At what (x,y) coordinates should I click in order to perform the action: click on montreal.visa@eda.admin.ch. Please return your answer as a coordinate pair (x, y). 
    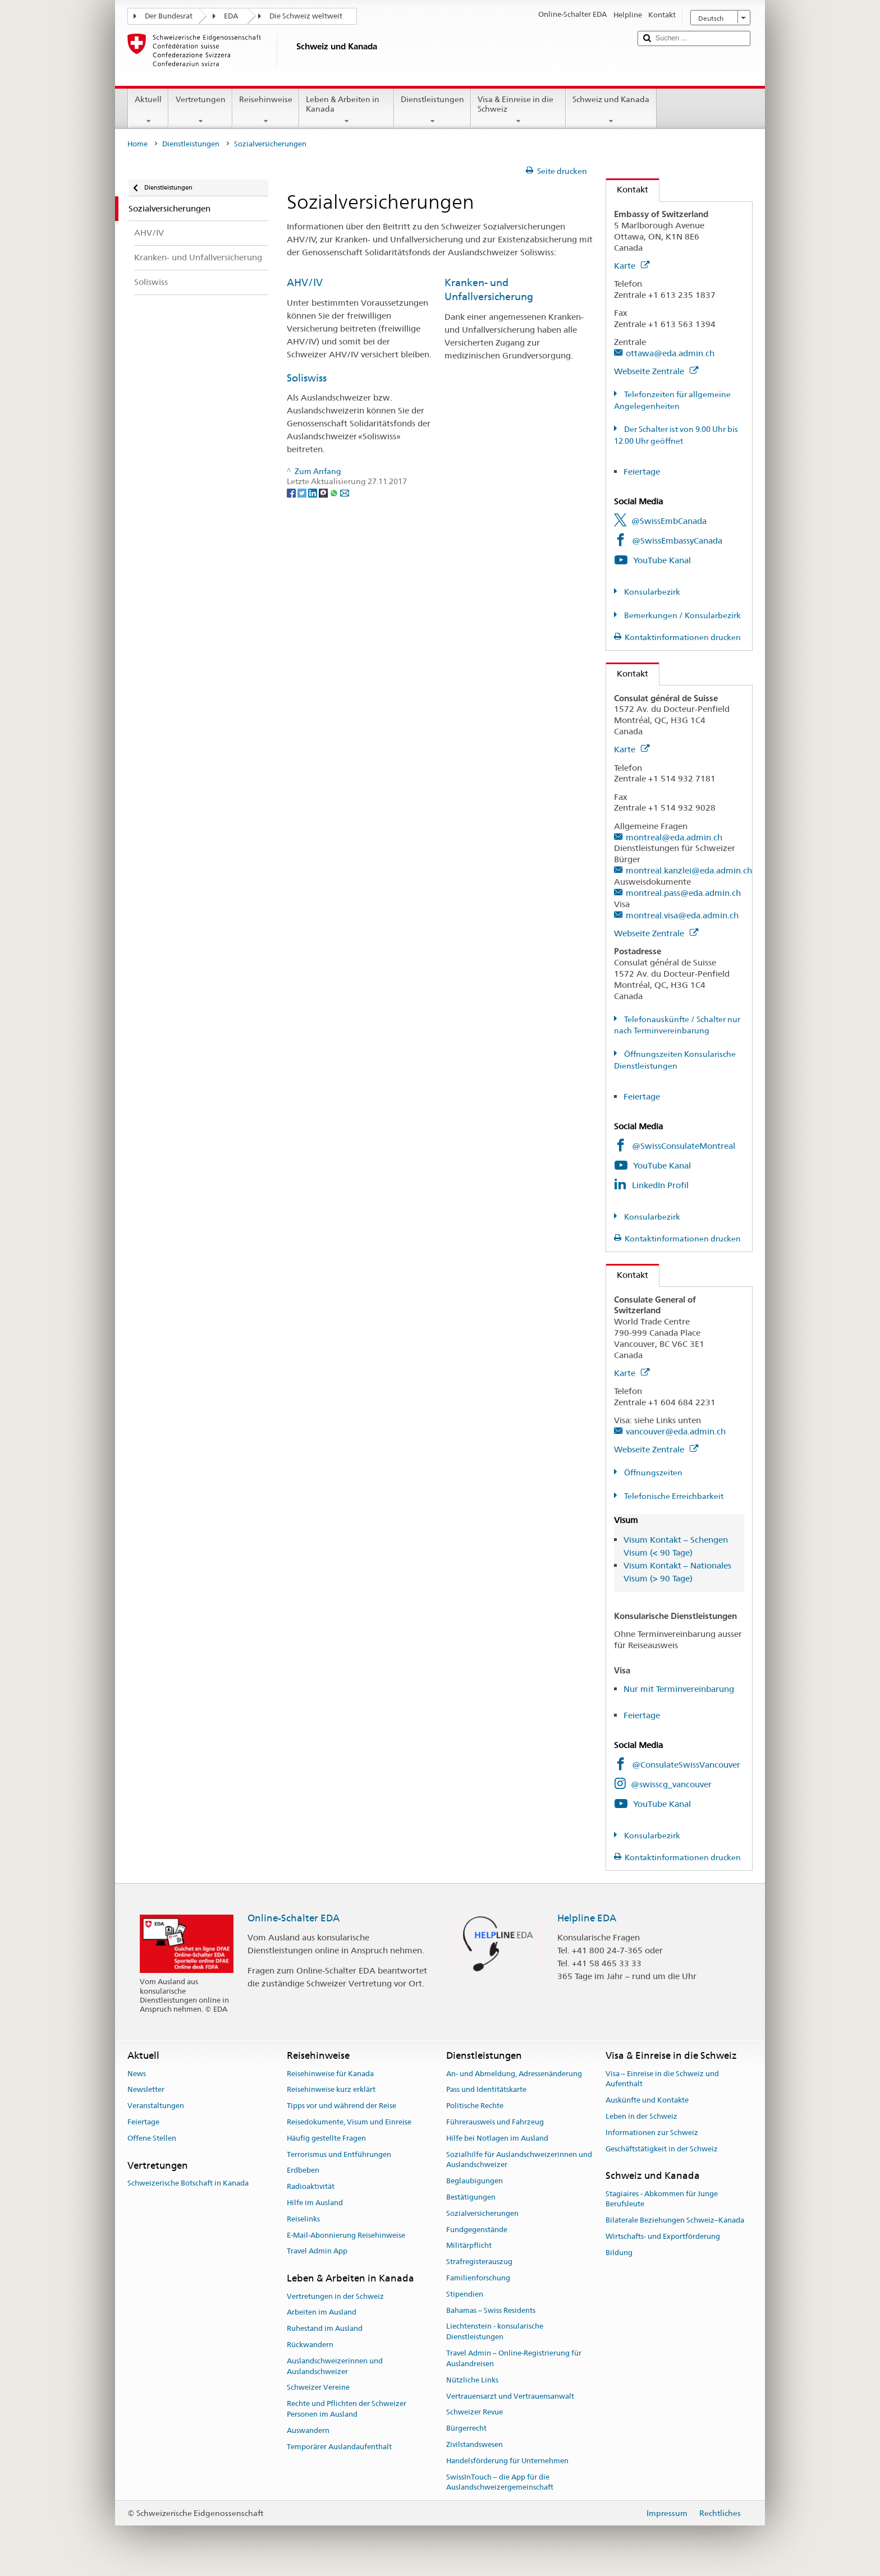
    Looking at the image, I should click on (682, 915).